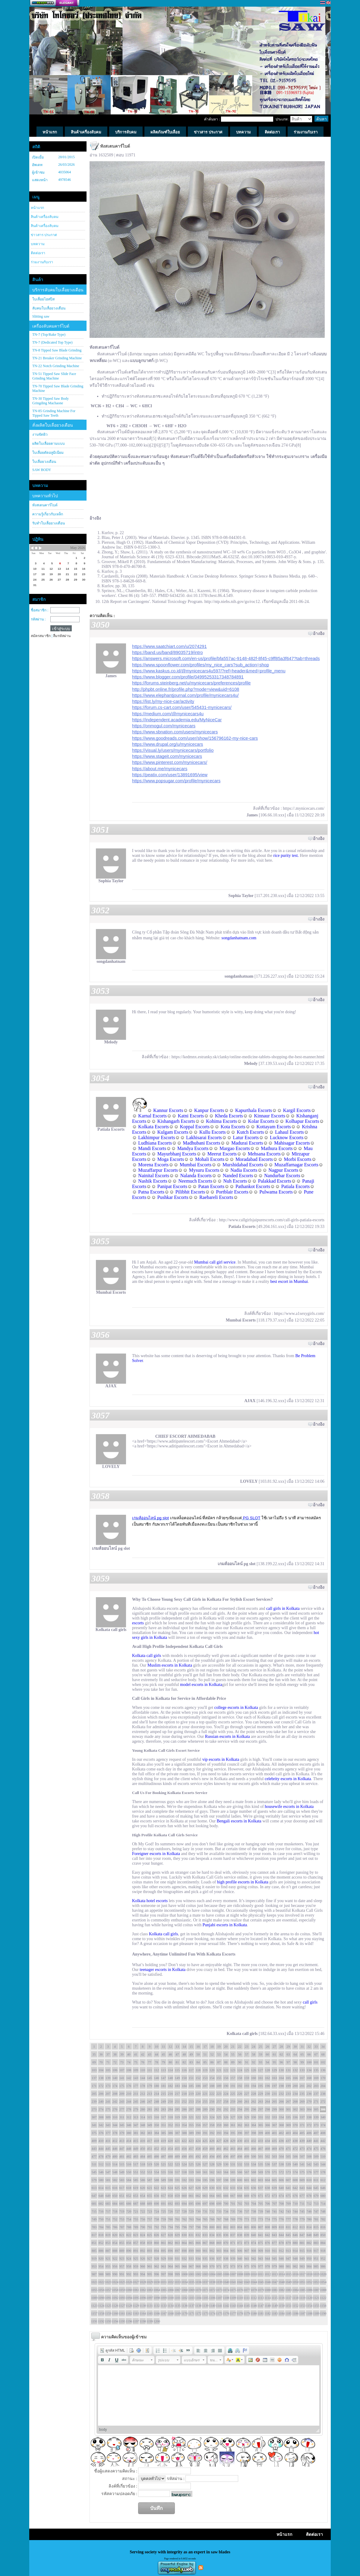  I want to click on 414, so click(128, 2140).